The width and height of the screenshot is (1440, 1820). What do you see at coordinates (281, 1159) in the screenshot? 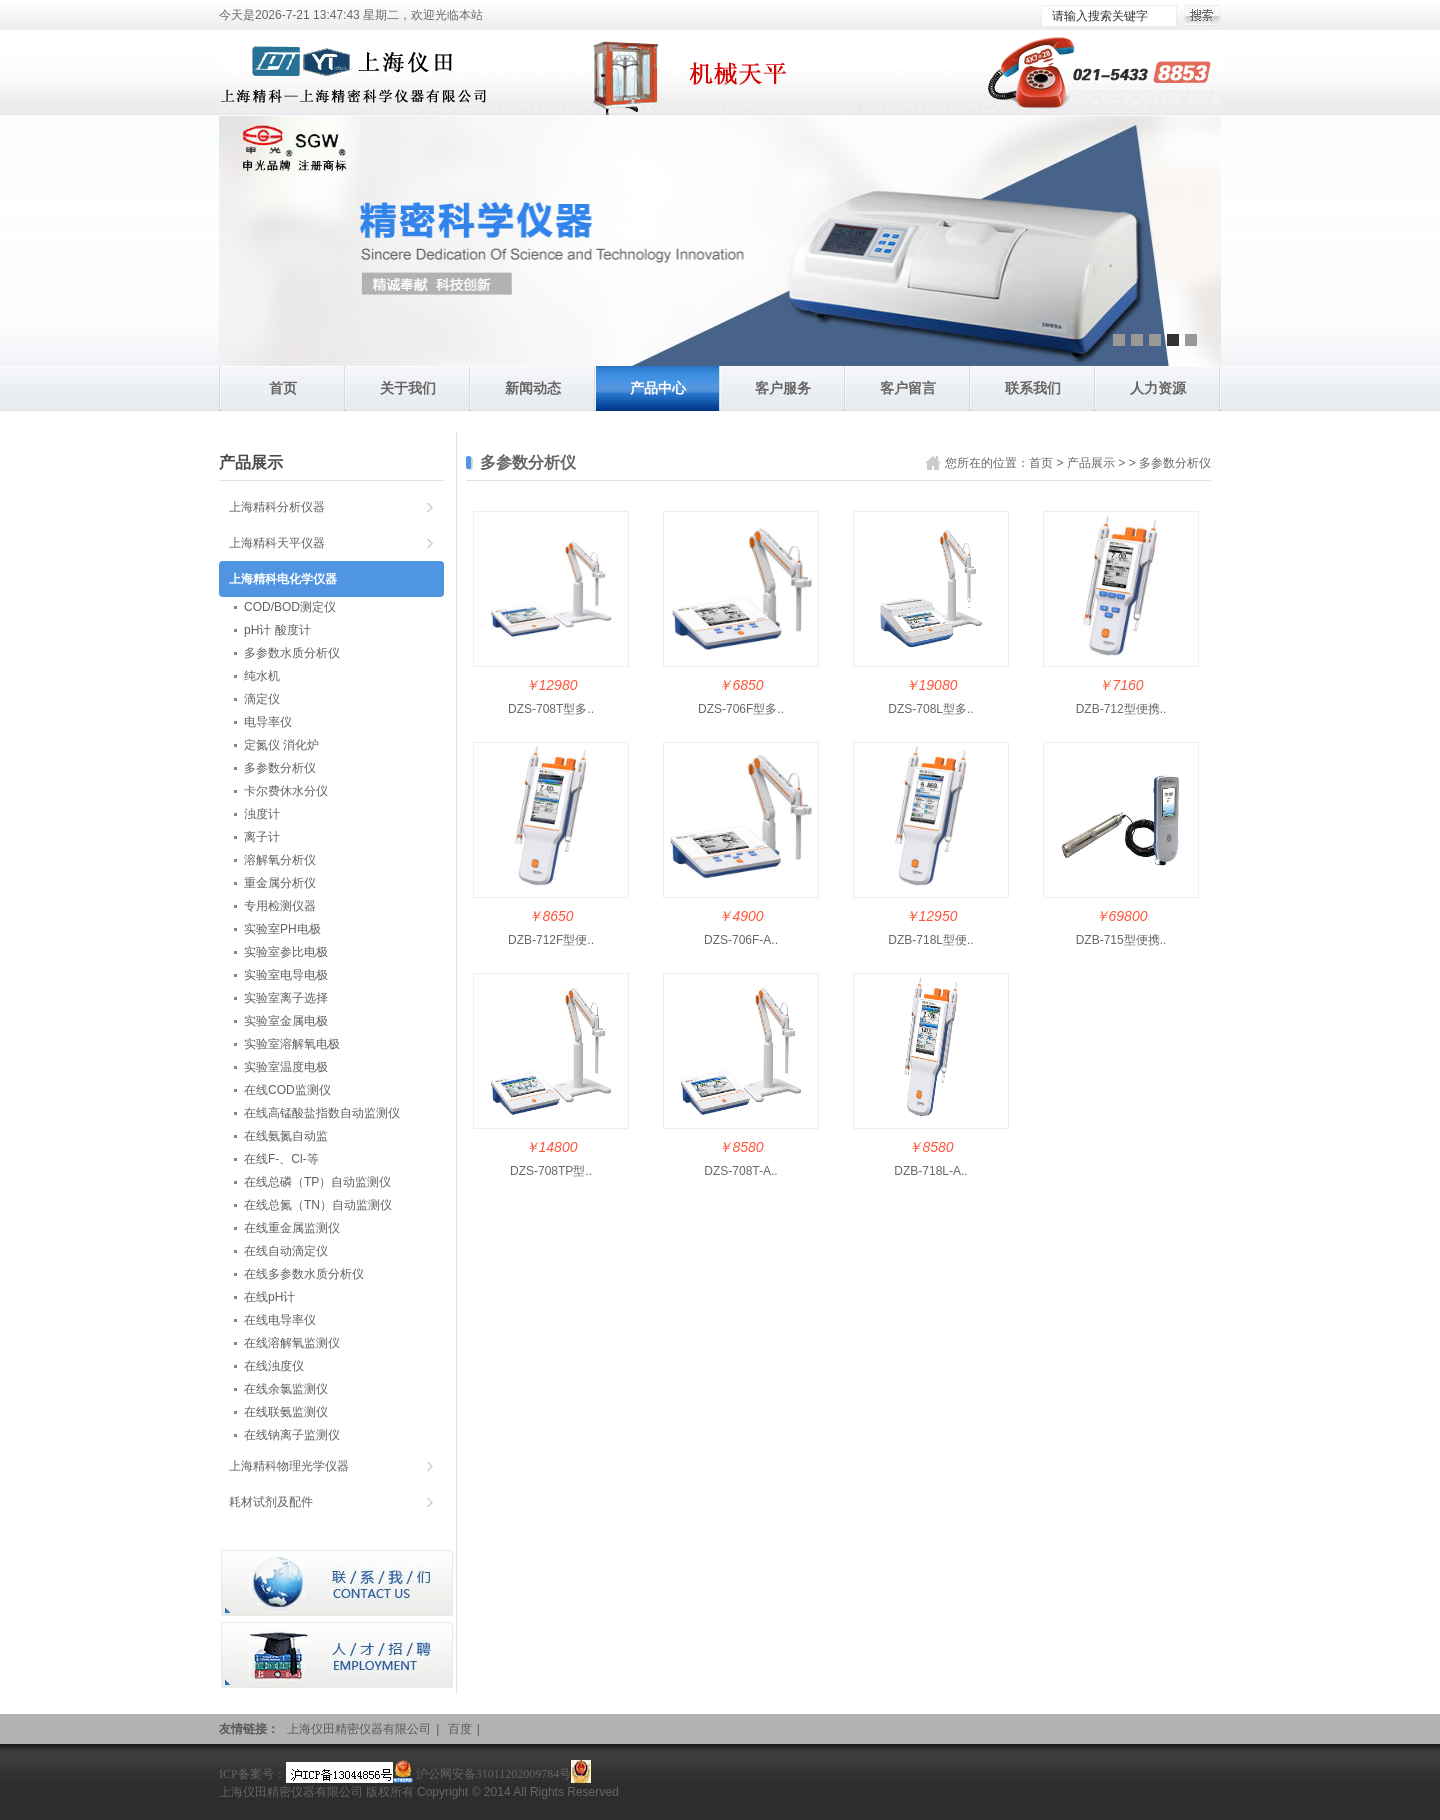
I see `在线F-、Cl-等` at bounding box center [281, 1159].